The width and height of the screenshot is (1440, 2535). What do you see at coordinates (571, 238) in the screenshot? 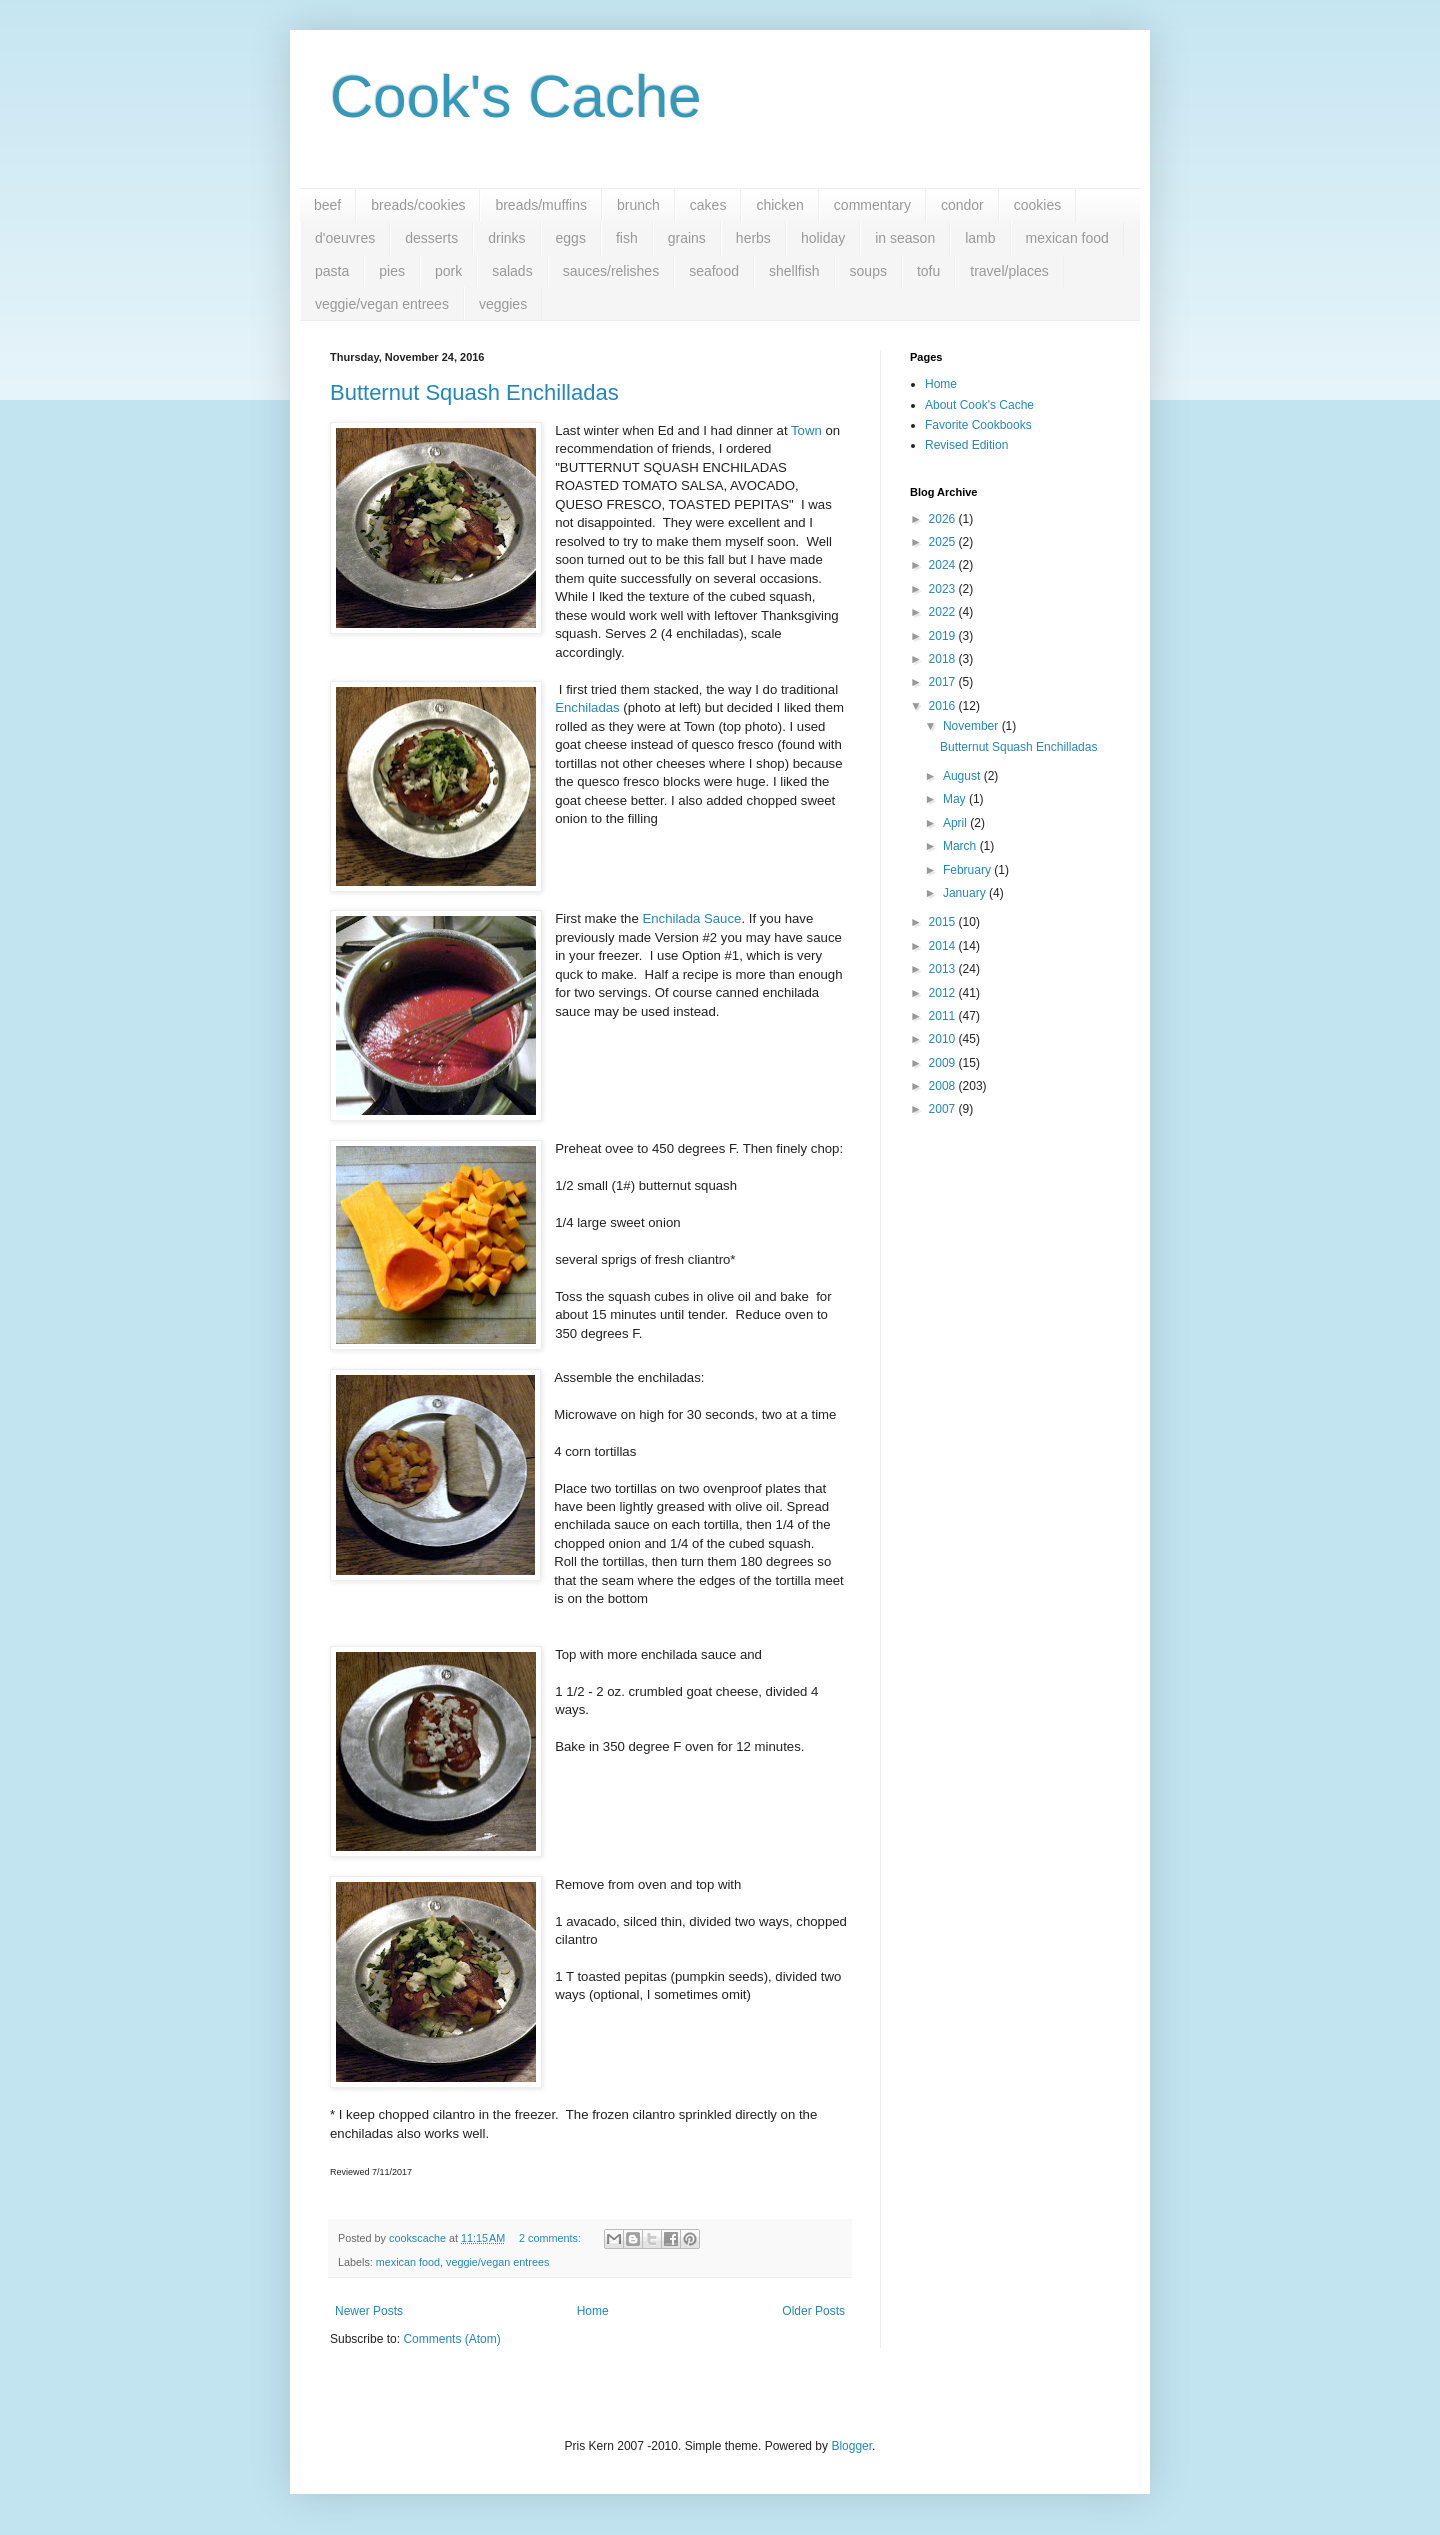
I see `eggs` at bounding box center [571, 238].